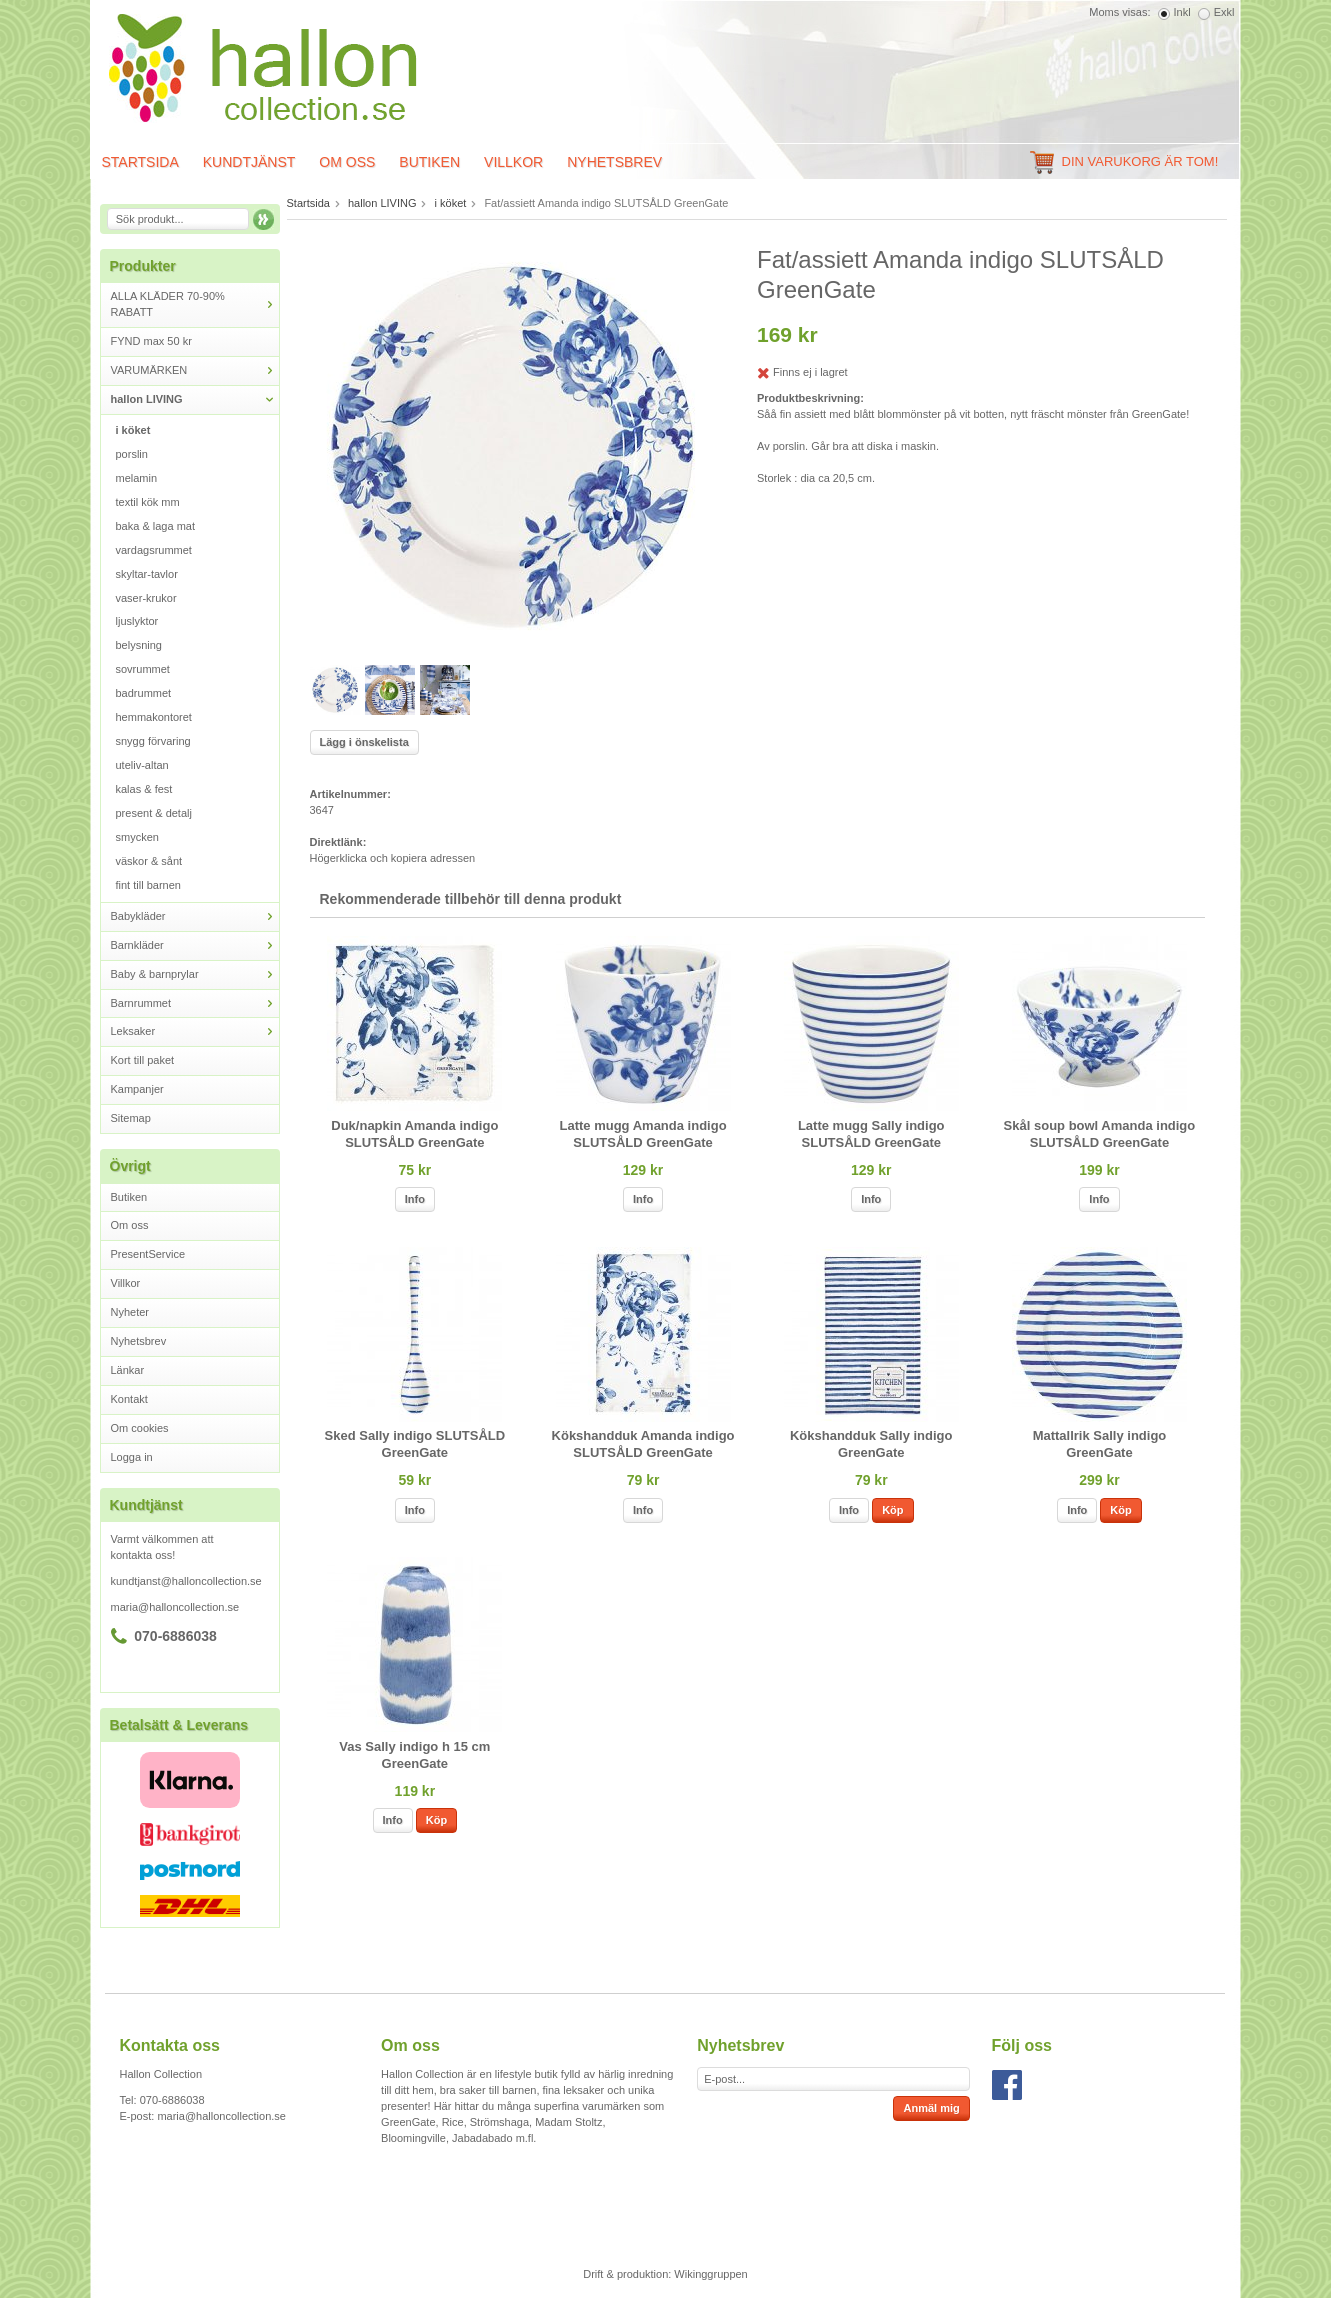 The width and height of the screenshot is (1331, 2298). Describe the element at coordinates (129, 1399) in the screenshot. I see `Kontakt` at that location.